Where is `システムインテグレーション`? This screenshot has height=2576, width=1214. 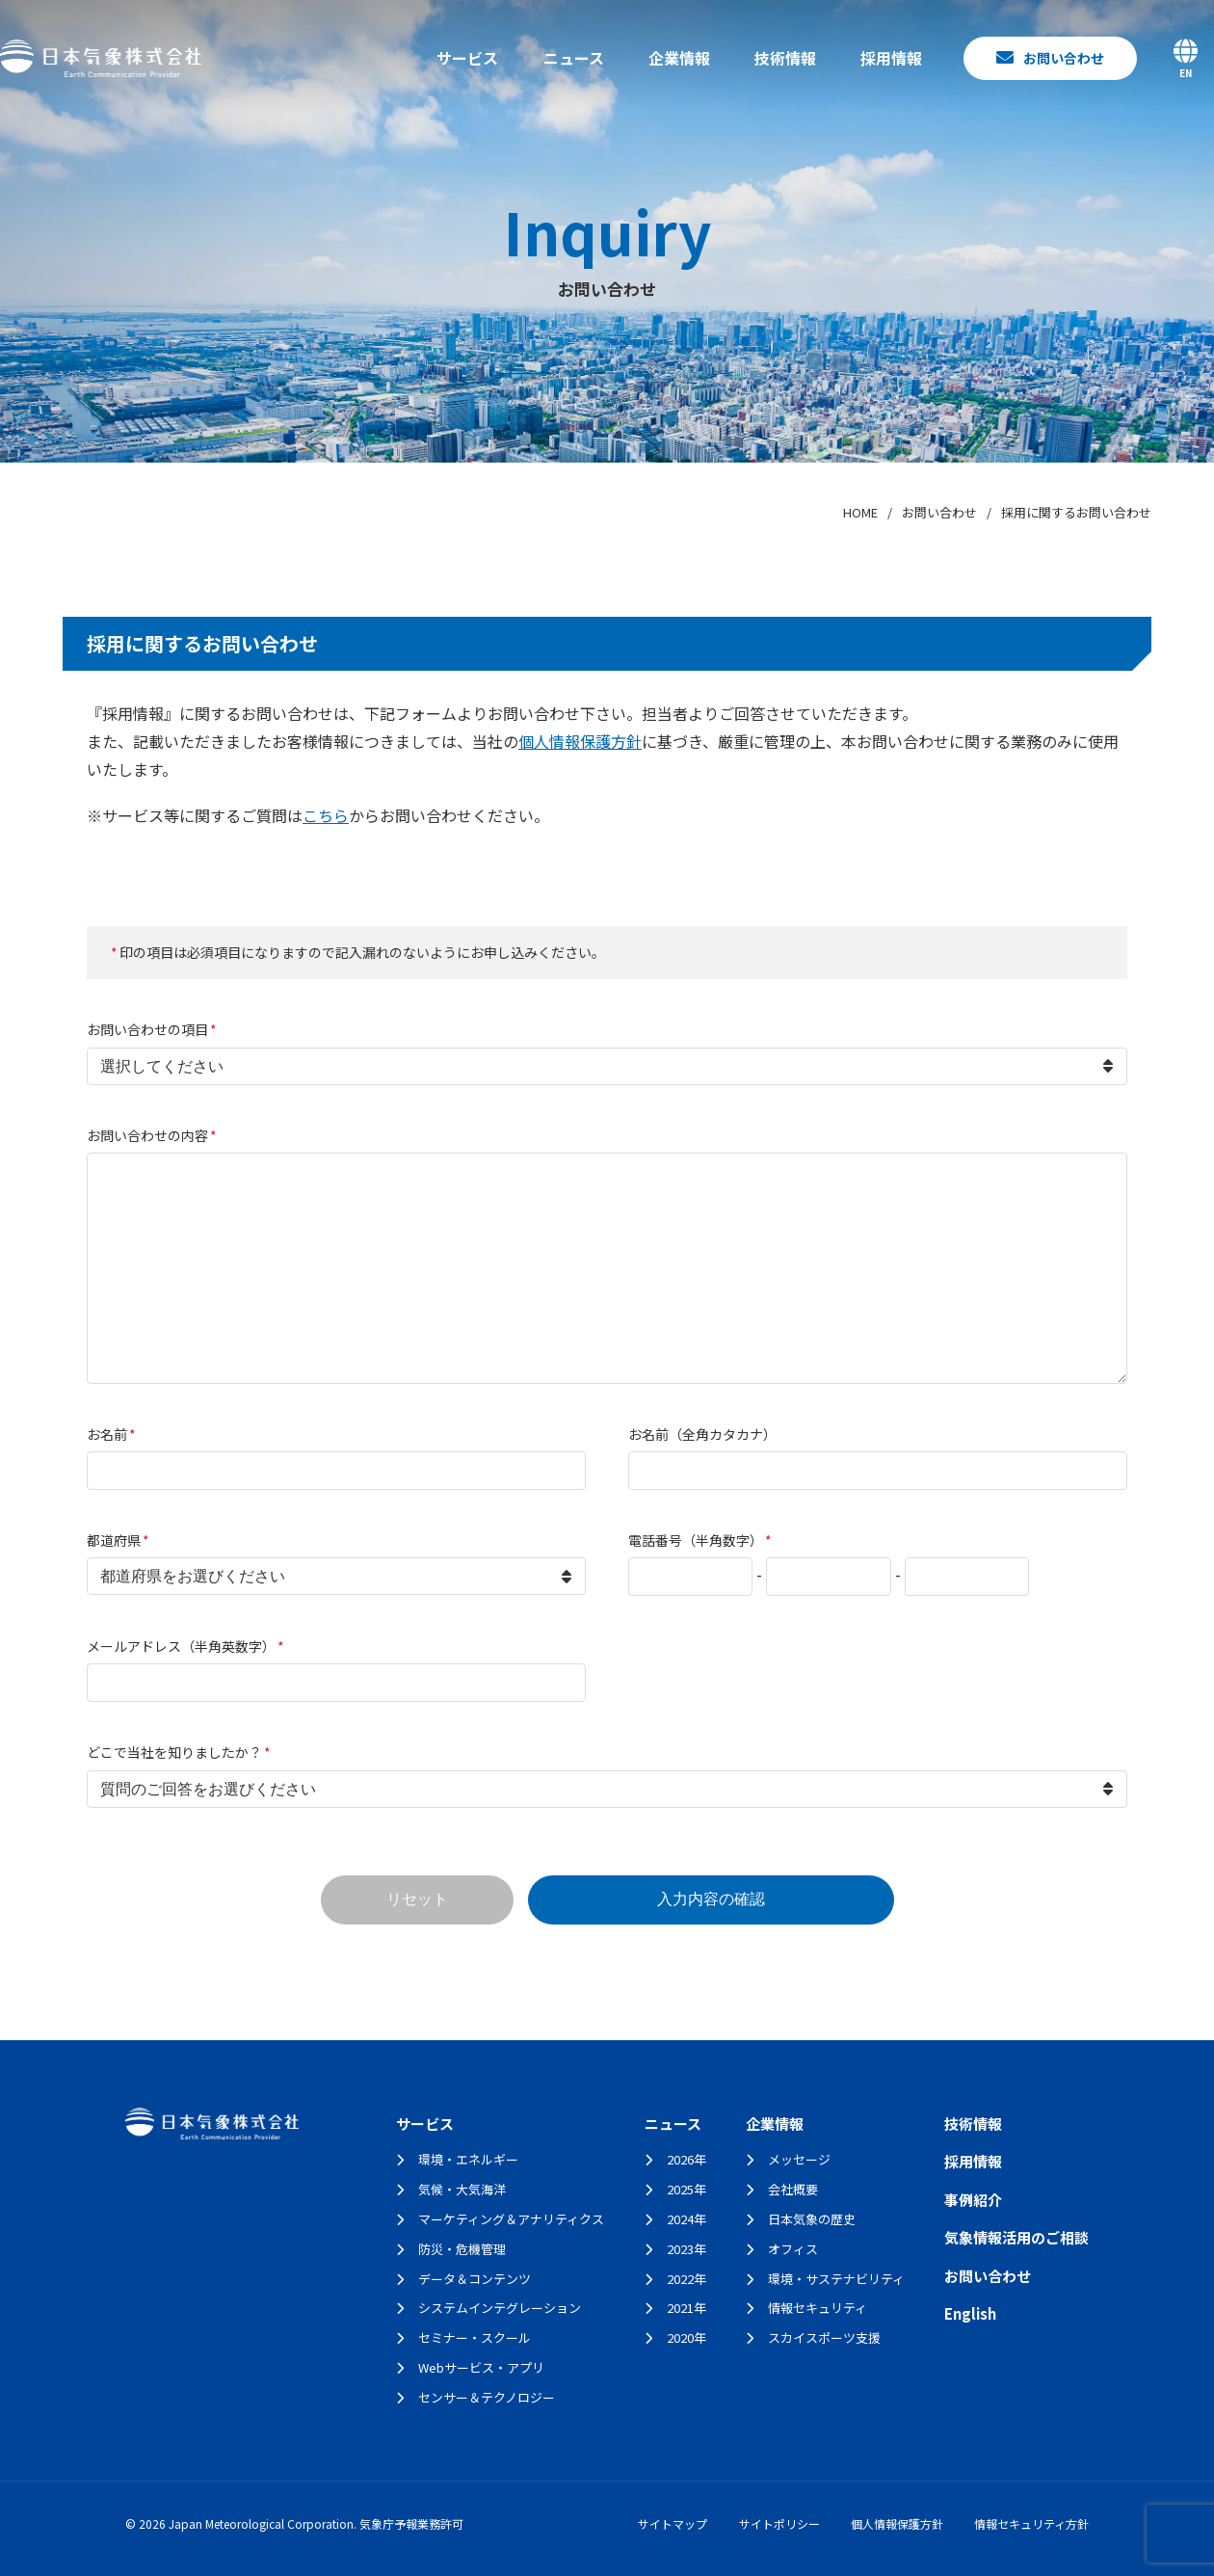
システムインテグレーション is located at coordinates (499, 2307).